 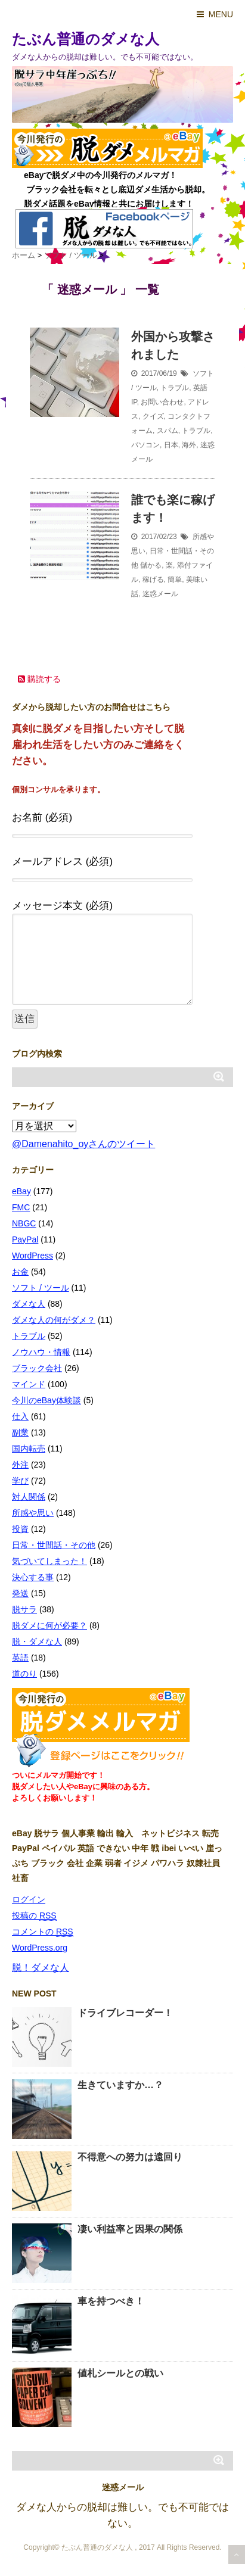 I want to click on 脱！ダメな人, so click(x=40, y=1968).